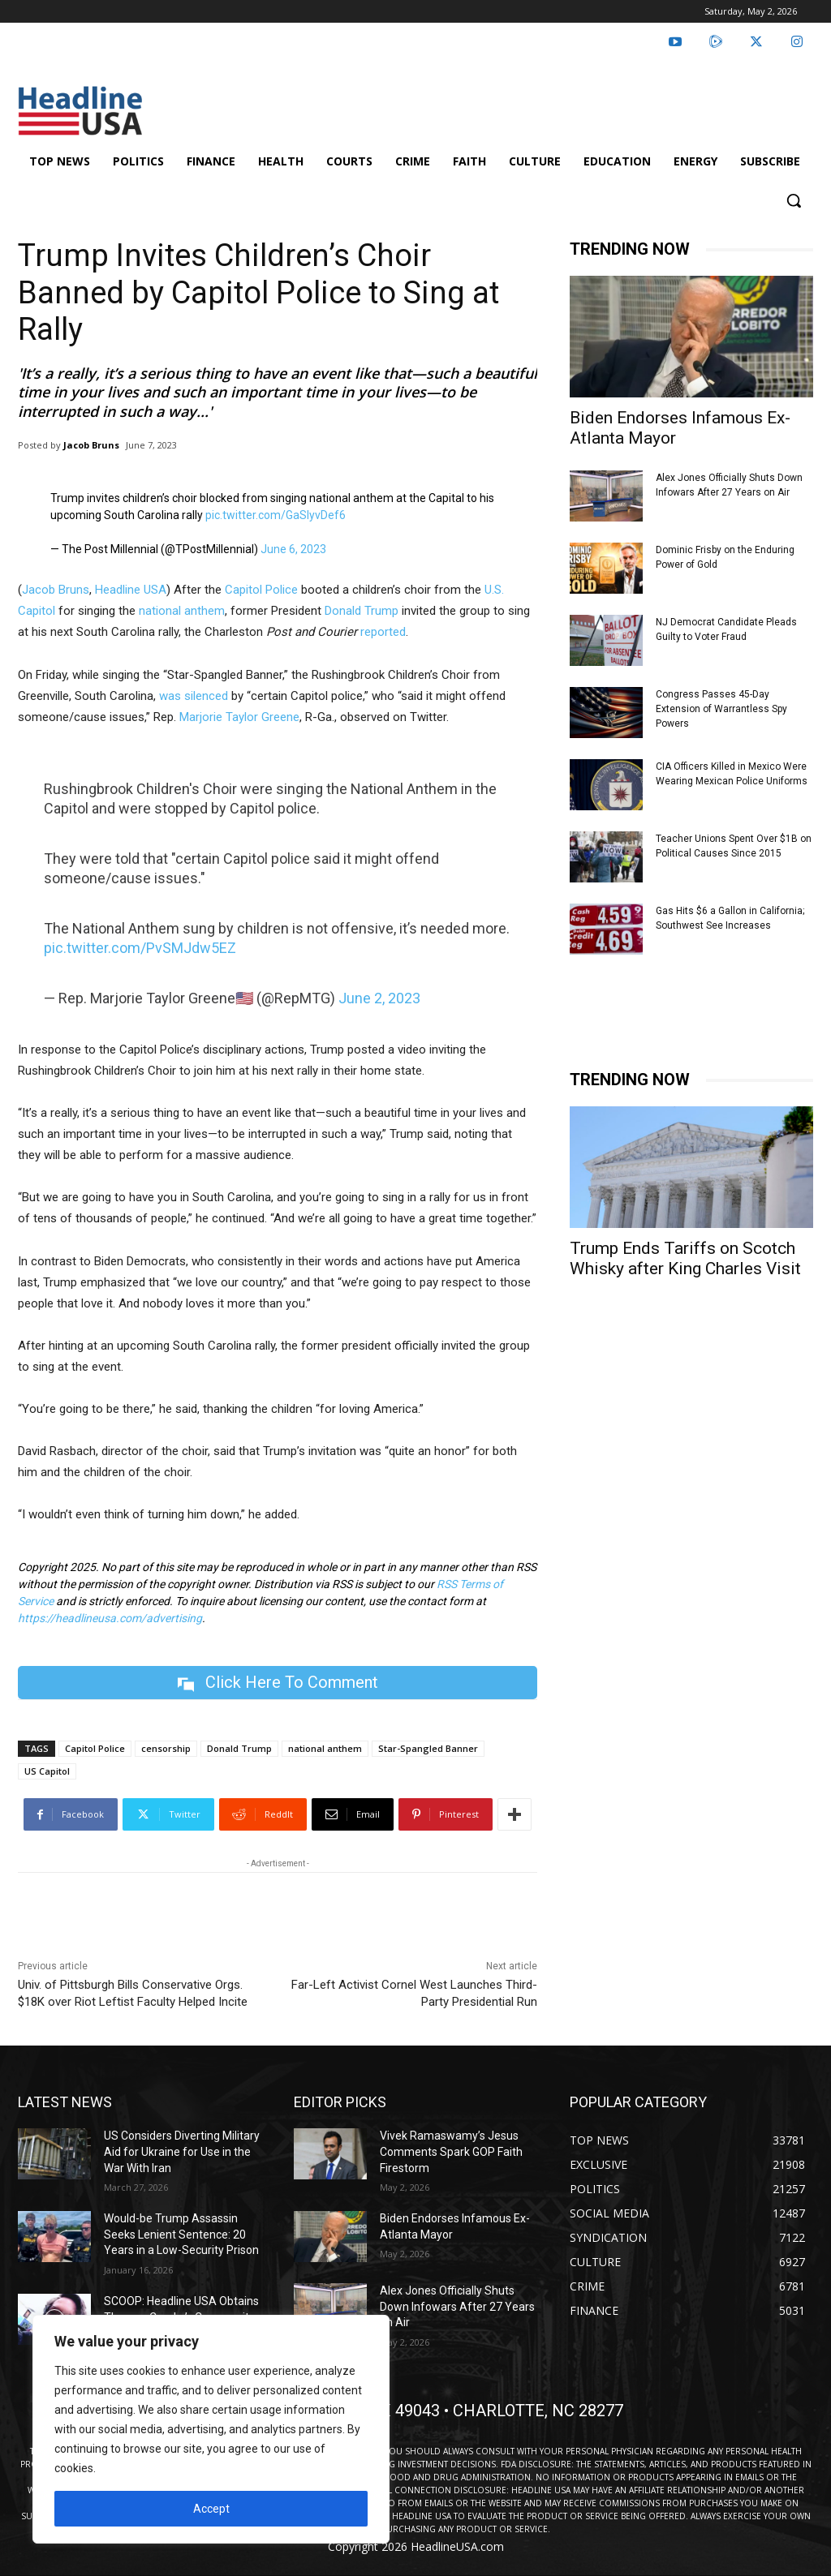 The height and width of the screenshot is (2576, 831). I want to click on Jacob Bruns, so click(91, 445).